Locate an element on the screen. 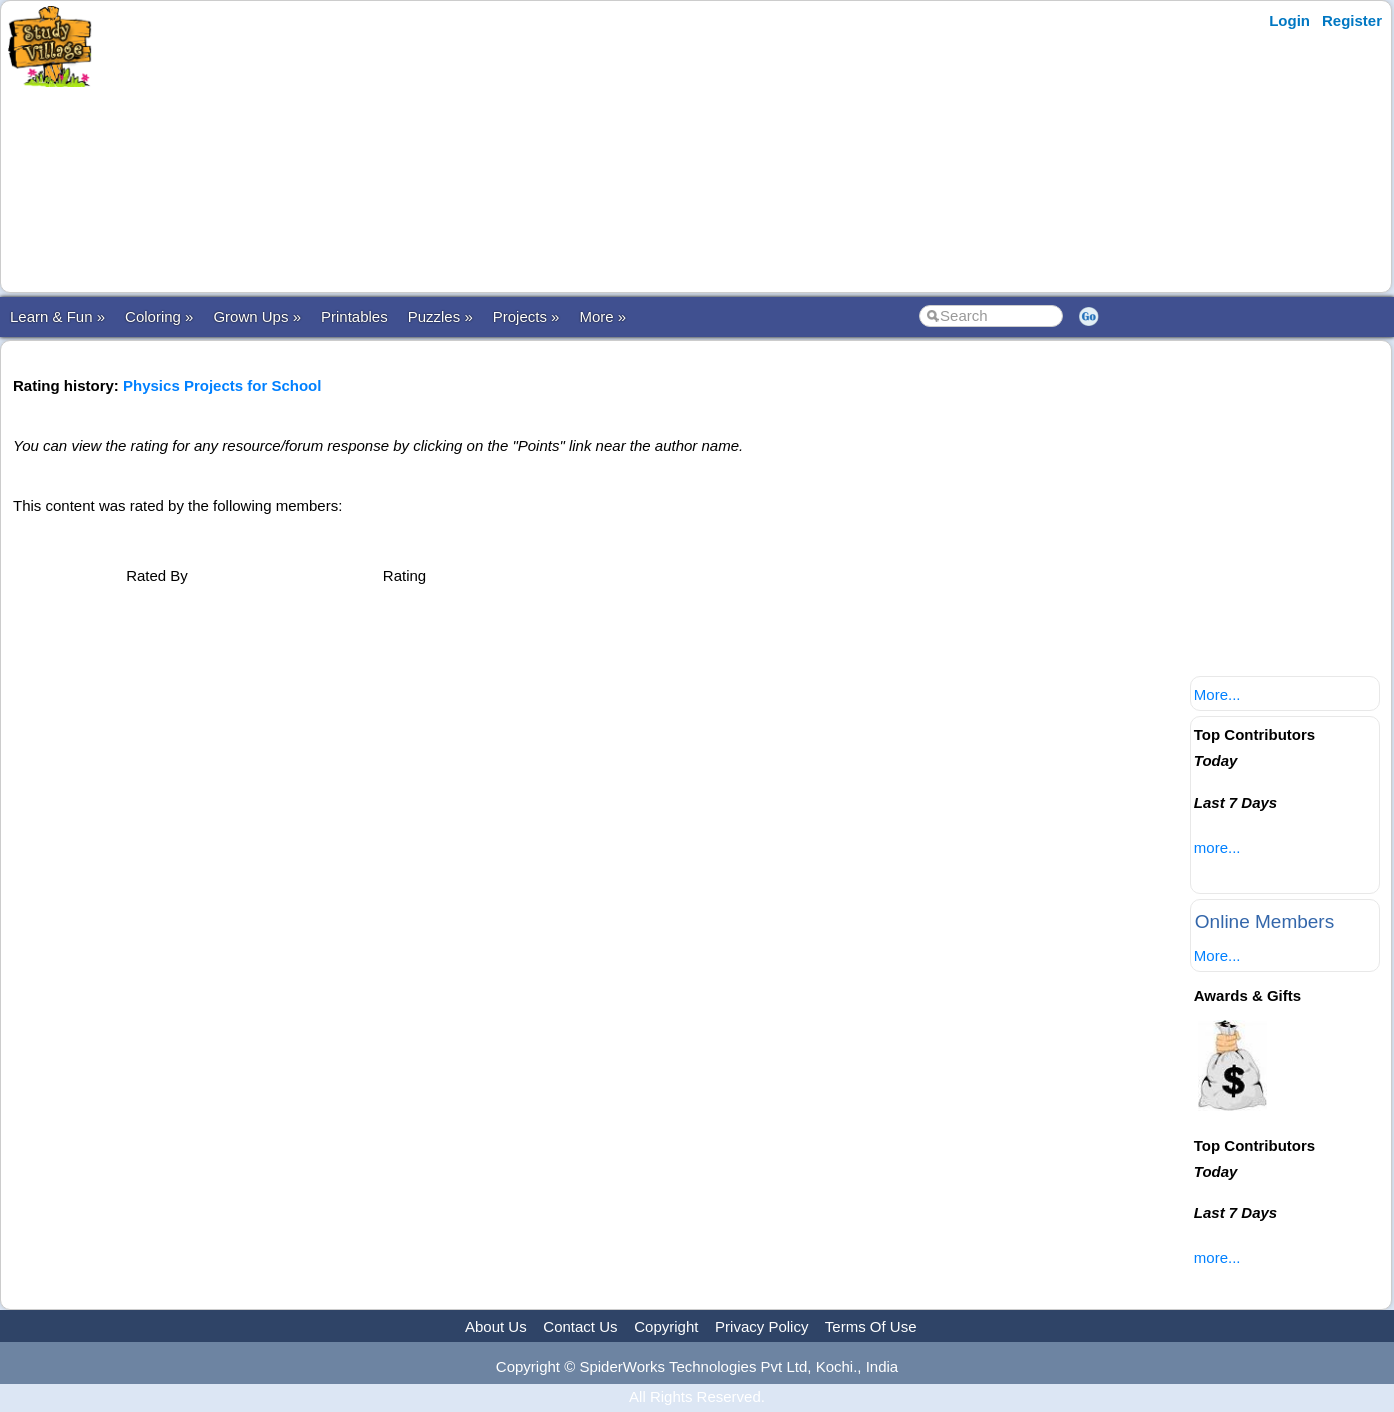 Image resolution: width=1394 pixels, height=1412 pixels. Copyright is located at coordinates (666, 1326).